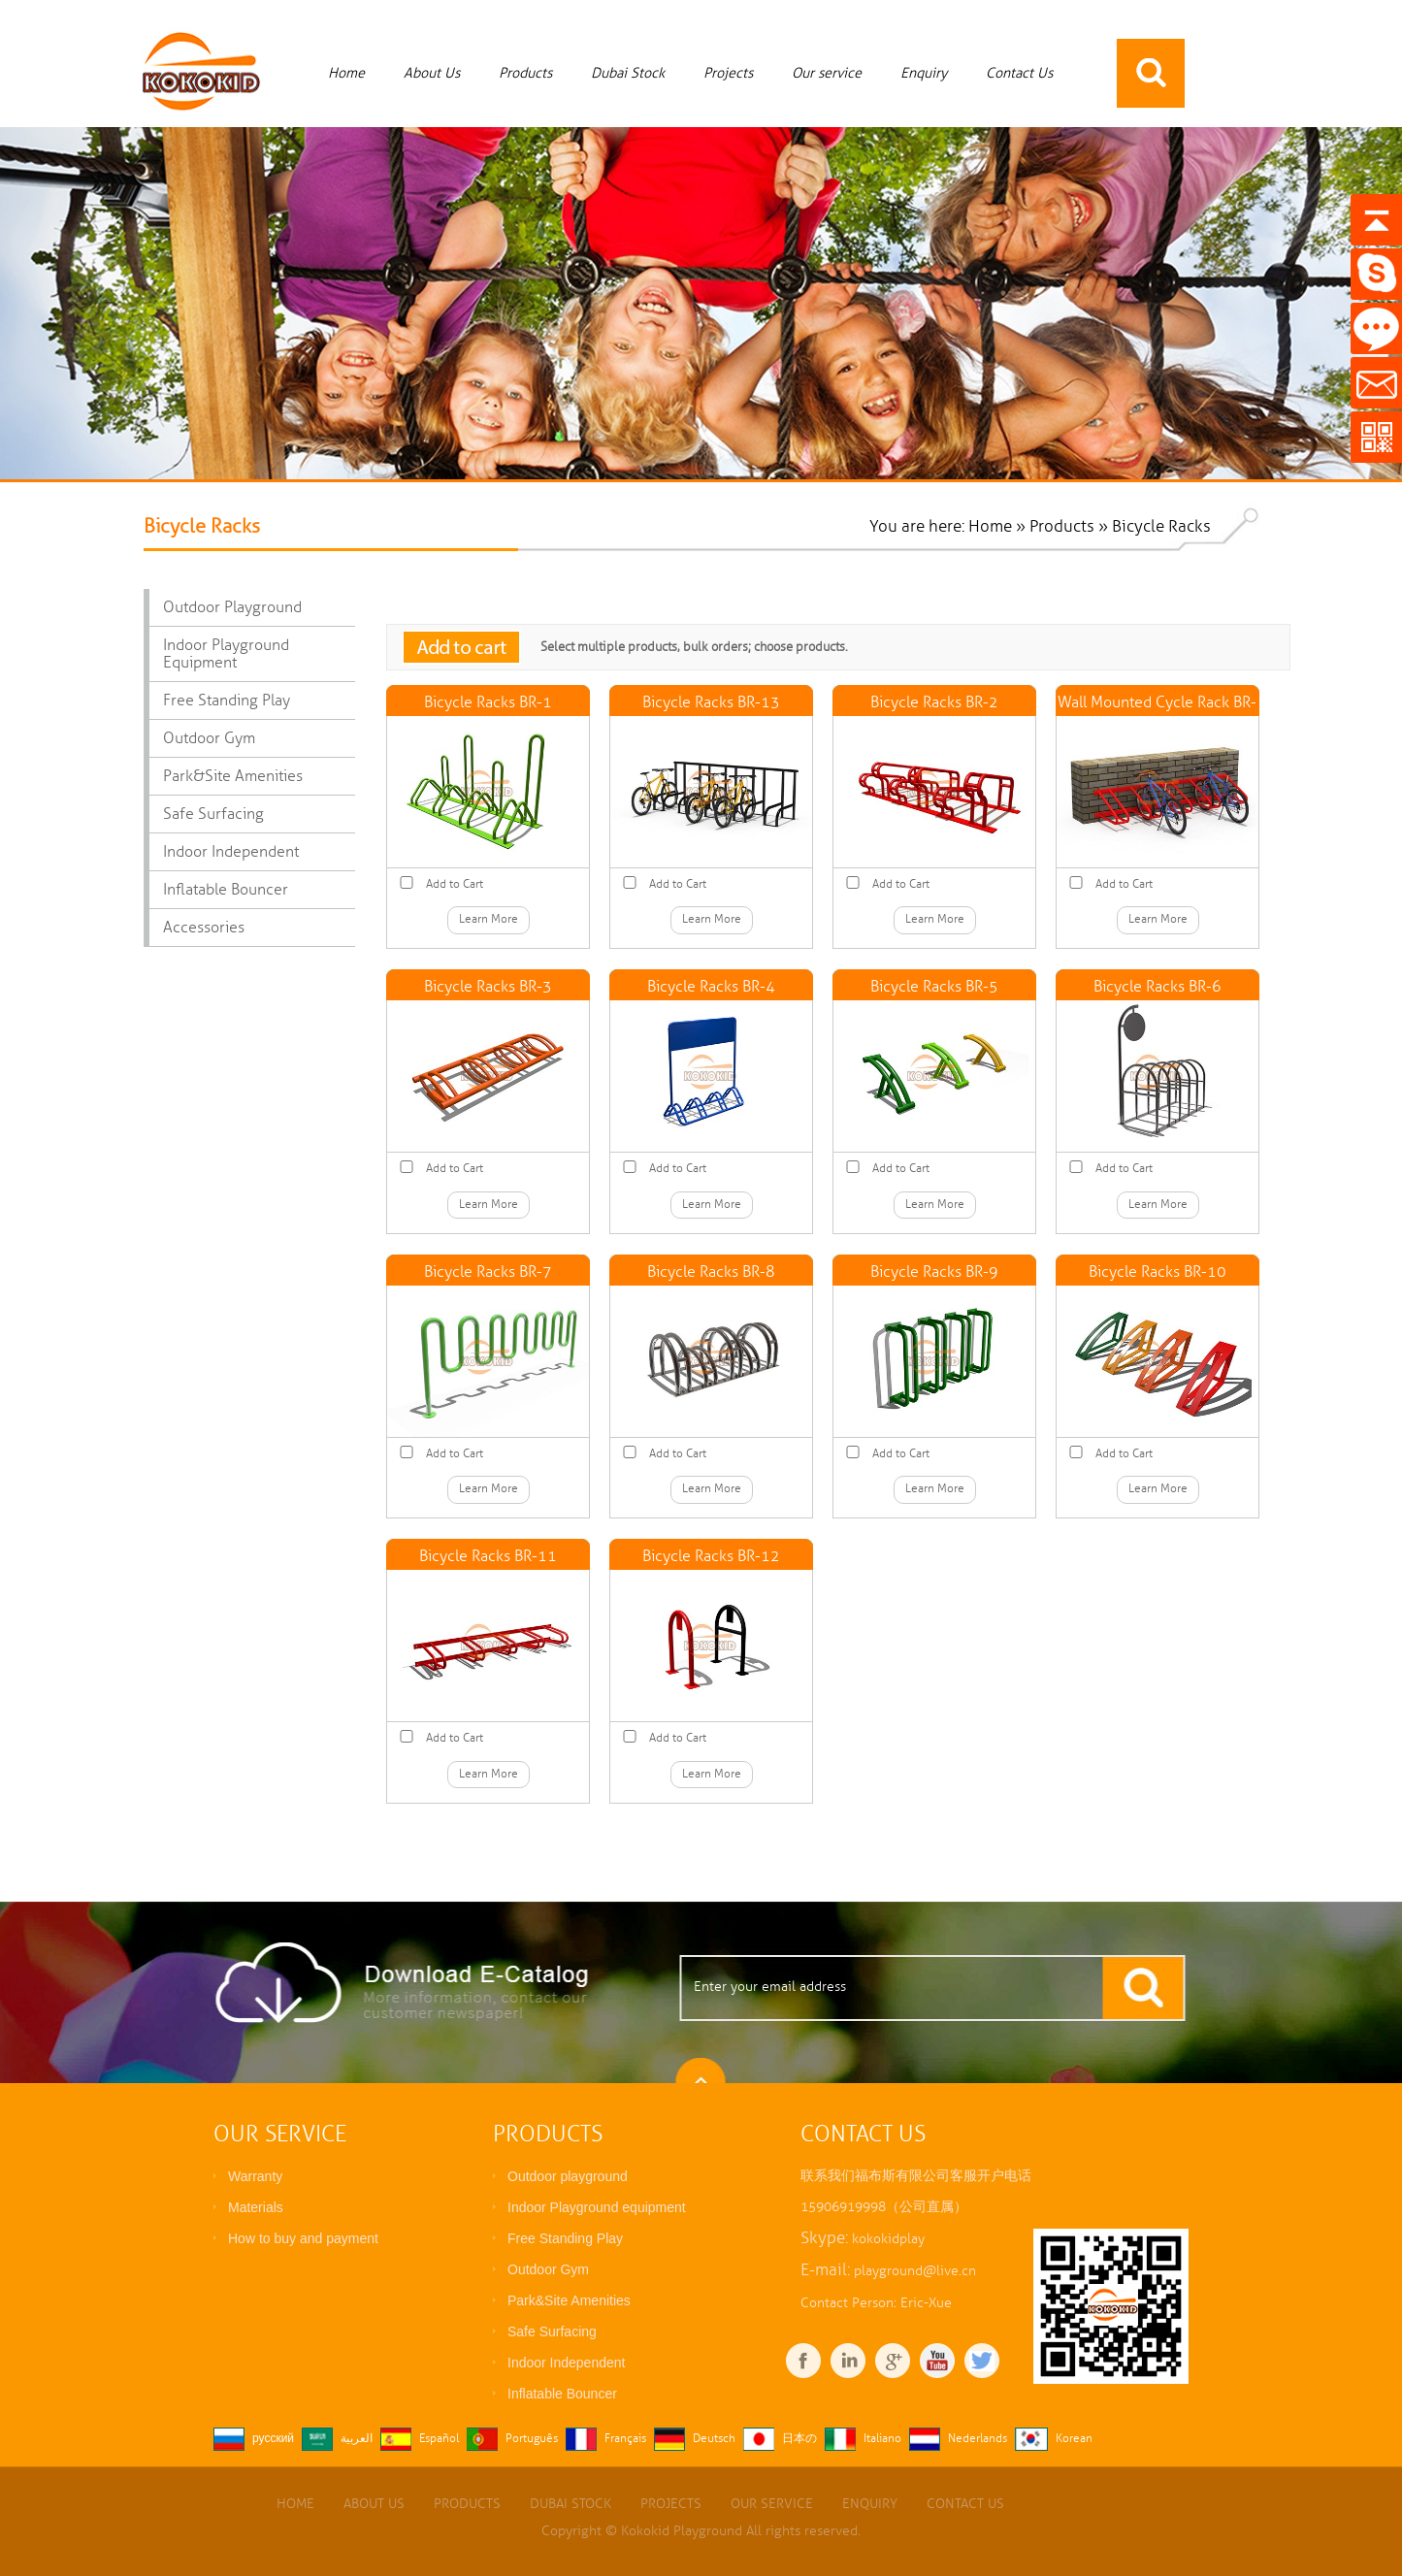  What do you see at coordinates (213, 814) in the screenshot?
I see `Safe Surfacing` at bounding box center [213, 814].